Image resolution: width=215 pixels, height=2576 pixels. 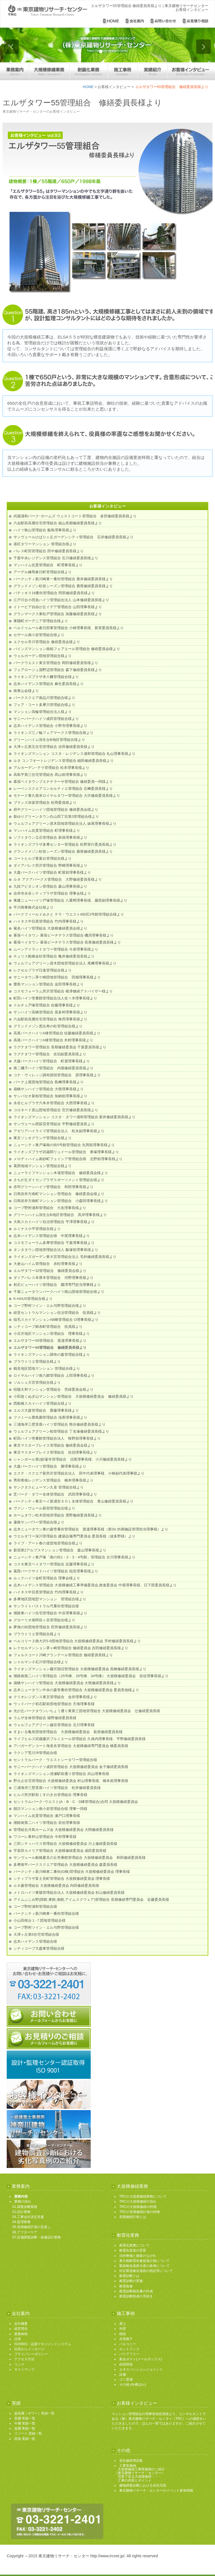 I want to click on 初石ビューハイツ管理組合 國澤専門担当理事様より, so click(x=57, y=1285).